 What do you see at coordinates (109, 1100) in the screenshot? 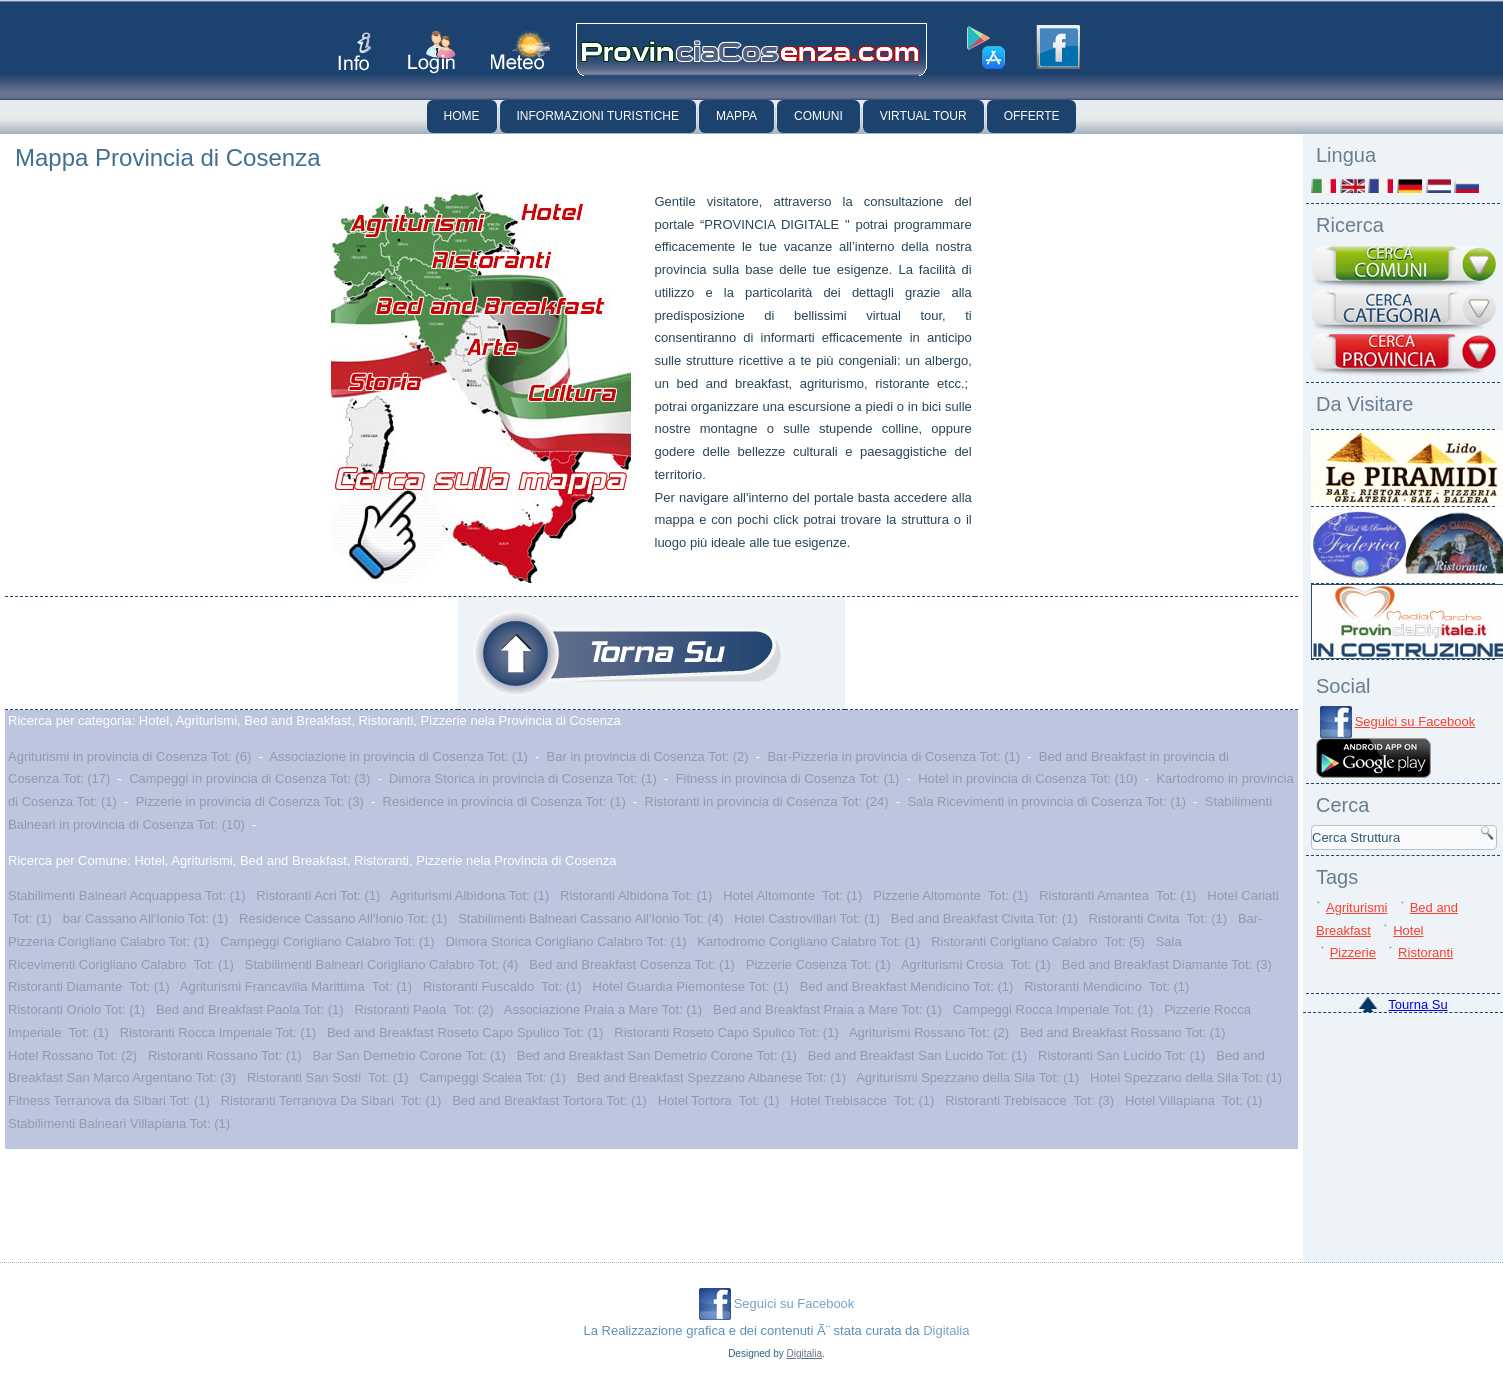
I see `Fitness Terranova da Sibari Tot: (1)` at bounding box center [109, 1100].